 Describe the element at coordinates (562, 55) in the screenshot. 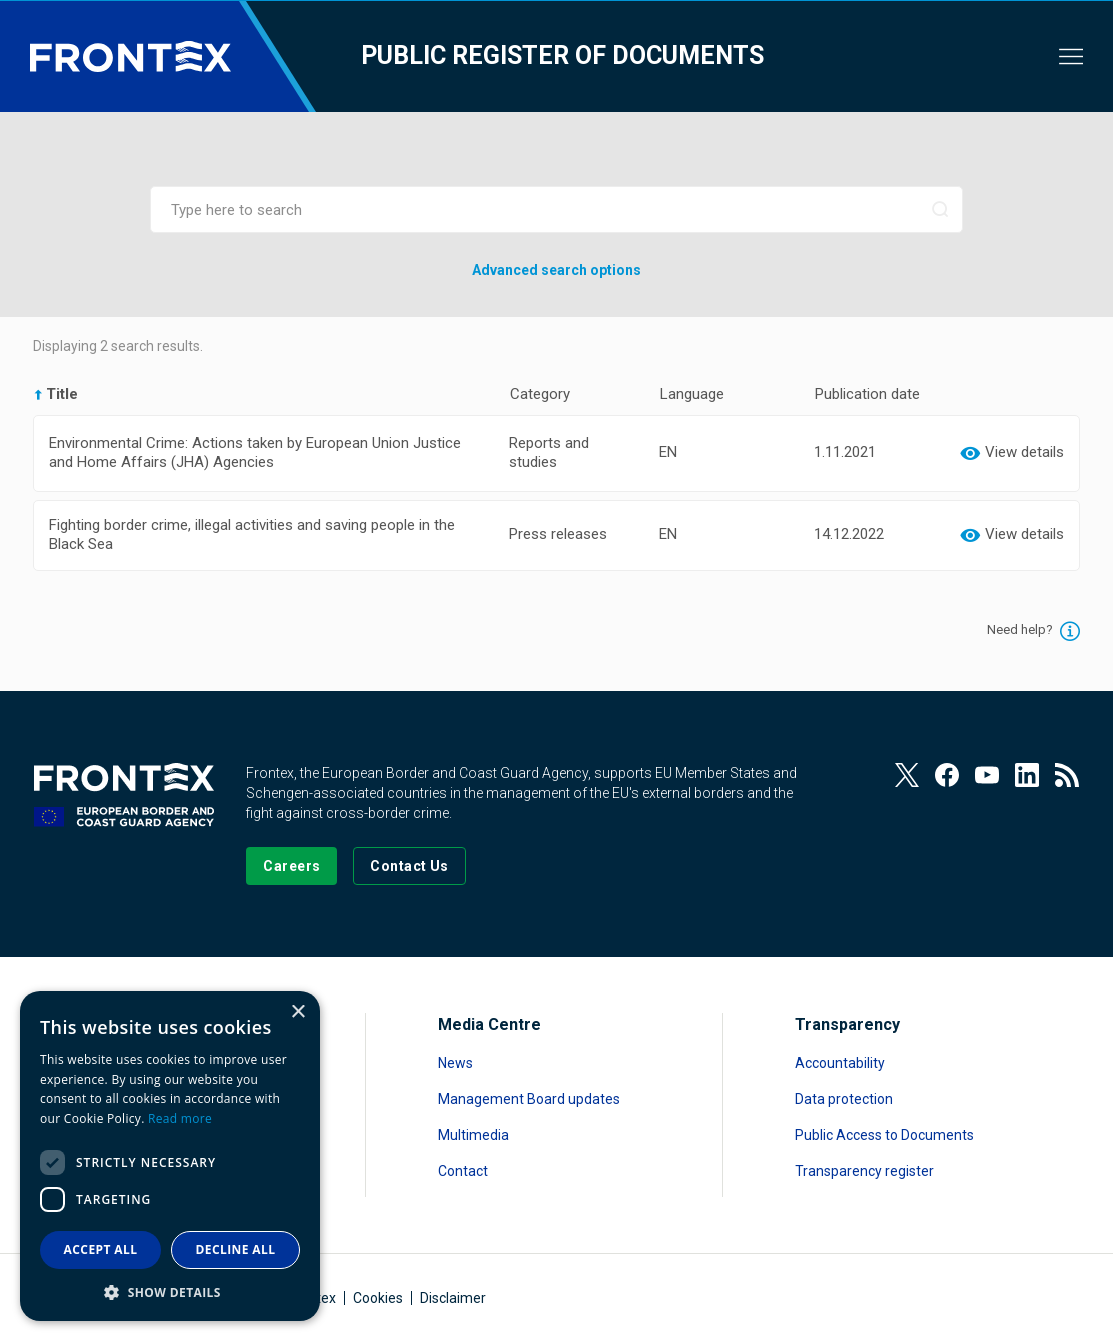

I see `Public register of documents` at that location.